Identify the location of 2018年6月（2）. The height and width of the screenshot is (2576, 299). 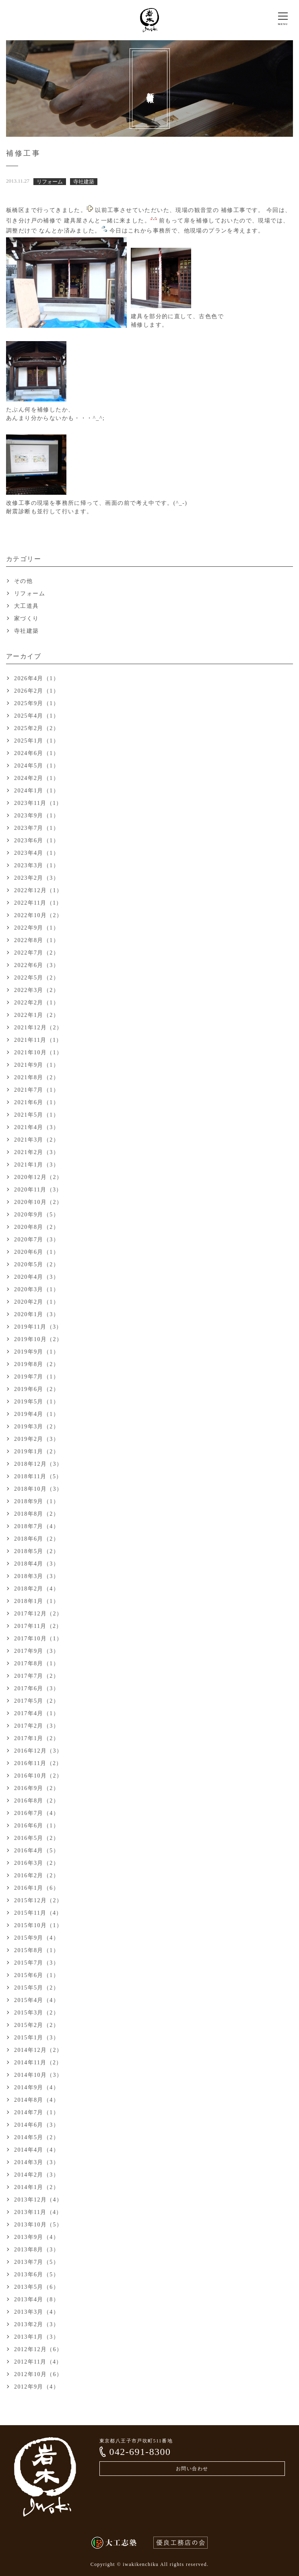
(36, 1539).